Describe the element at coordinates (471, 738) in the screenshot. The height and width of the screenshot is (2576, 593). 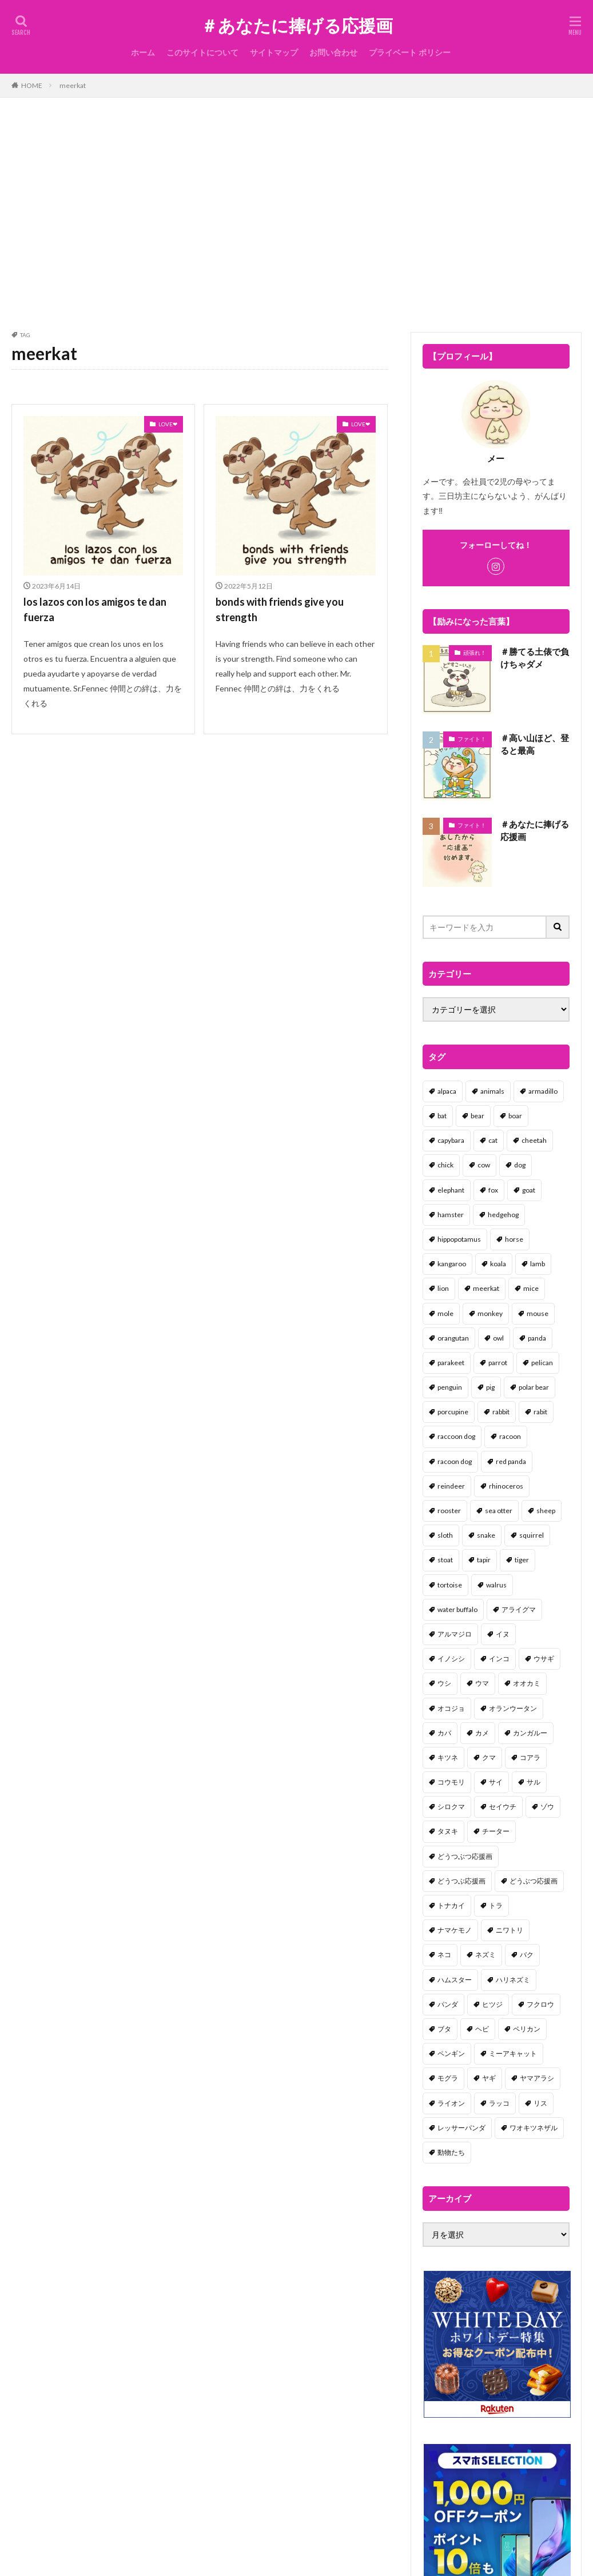
I see `ファイト！` at that location.